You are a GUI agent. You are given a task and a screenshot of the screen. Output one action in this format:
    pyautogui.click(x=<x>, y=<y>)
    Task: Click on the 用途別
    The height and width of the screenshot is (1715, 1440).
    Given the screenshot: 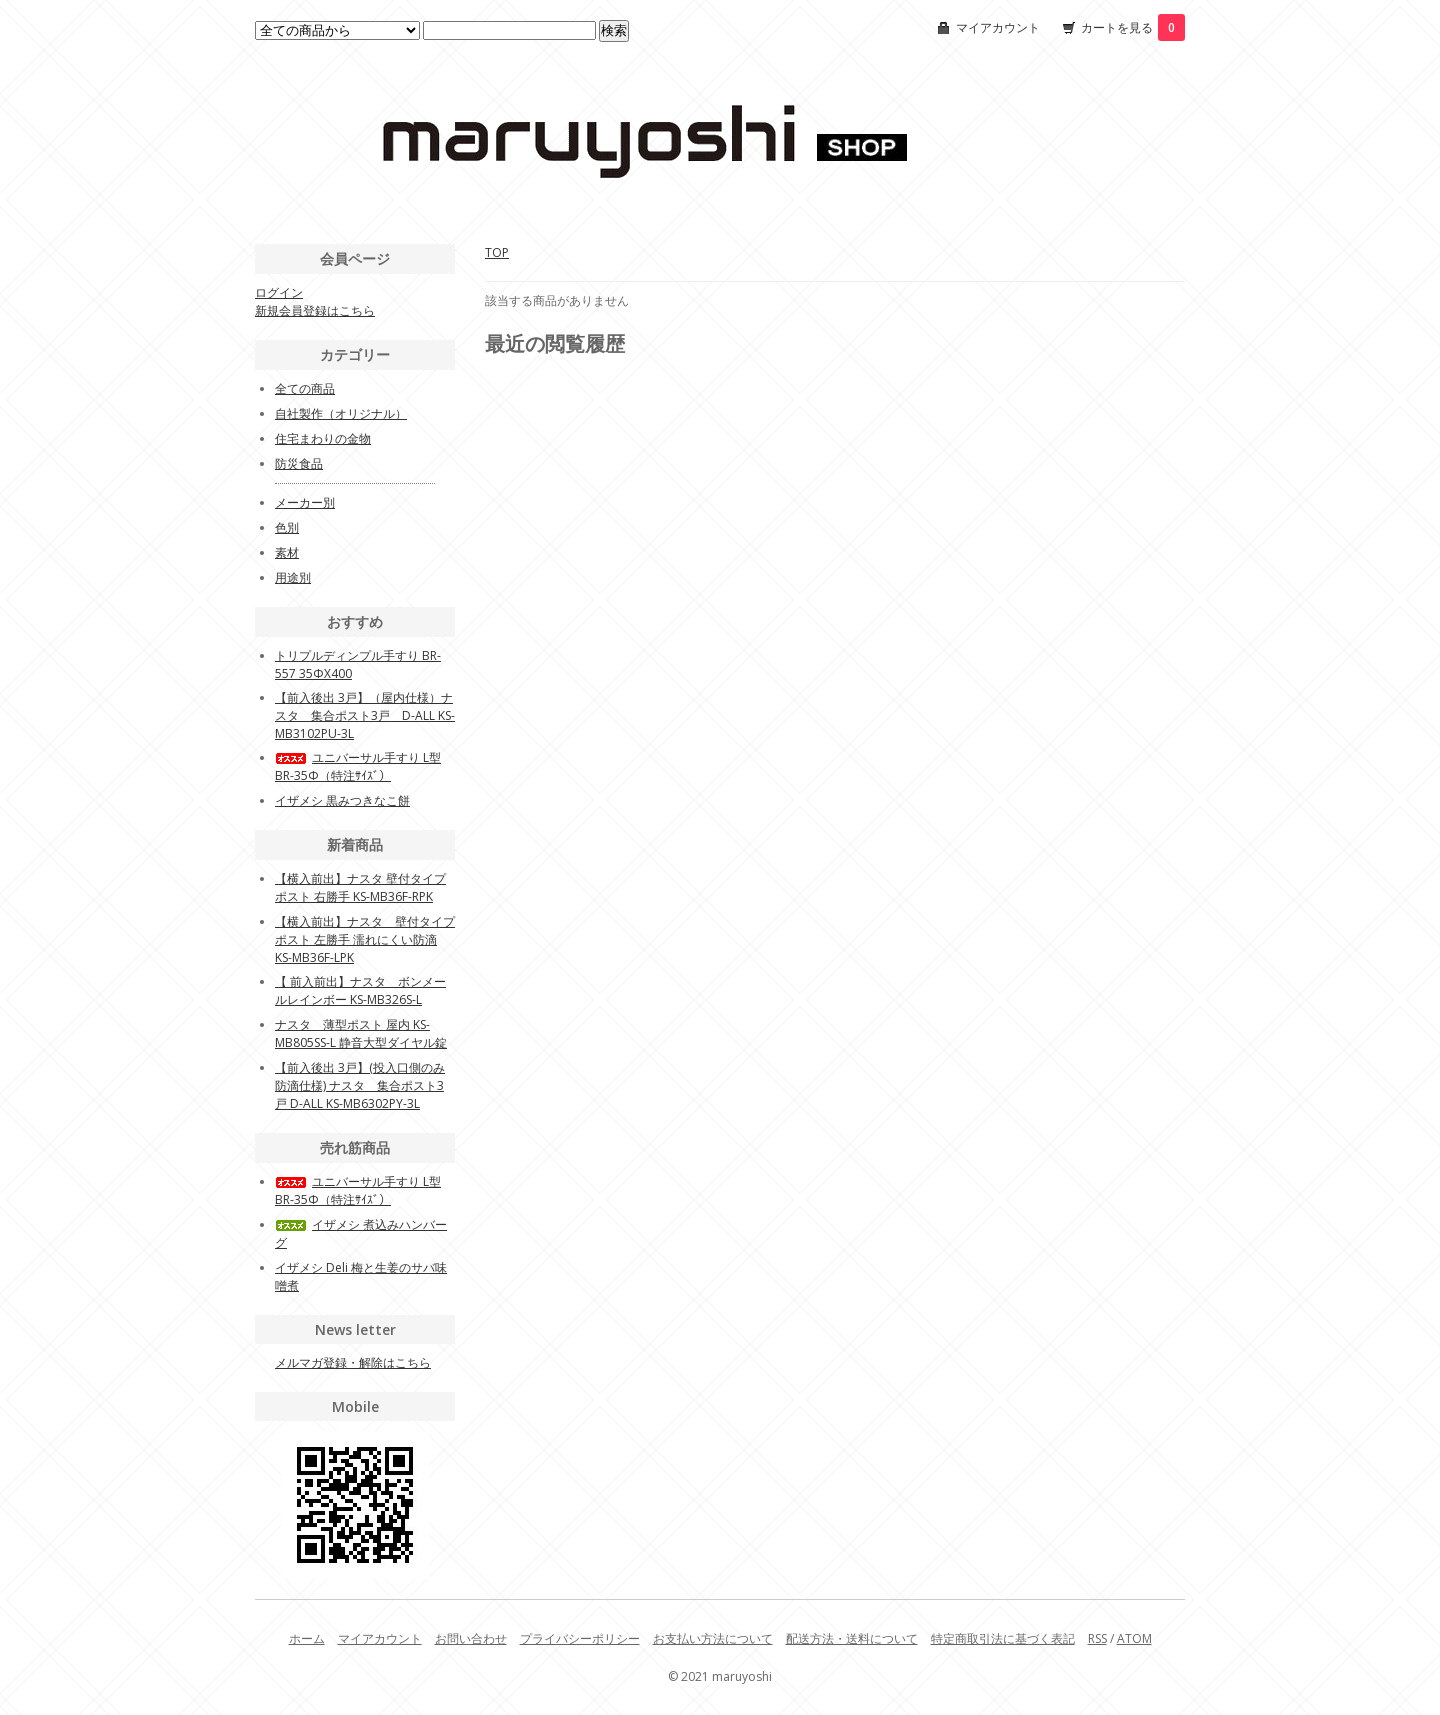 What is the action you would take?
    pyautogui.click(x=293, y=577)
    